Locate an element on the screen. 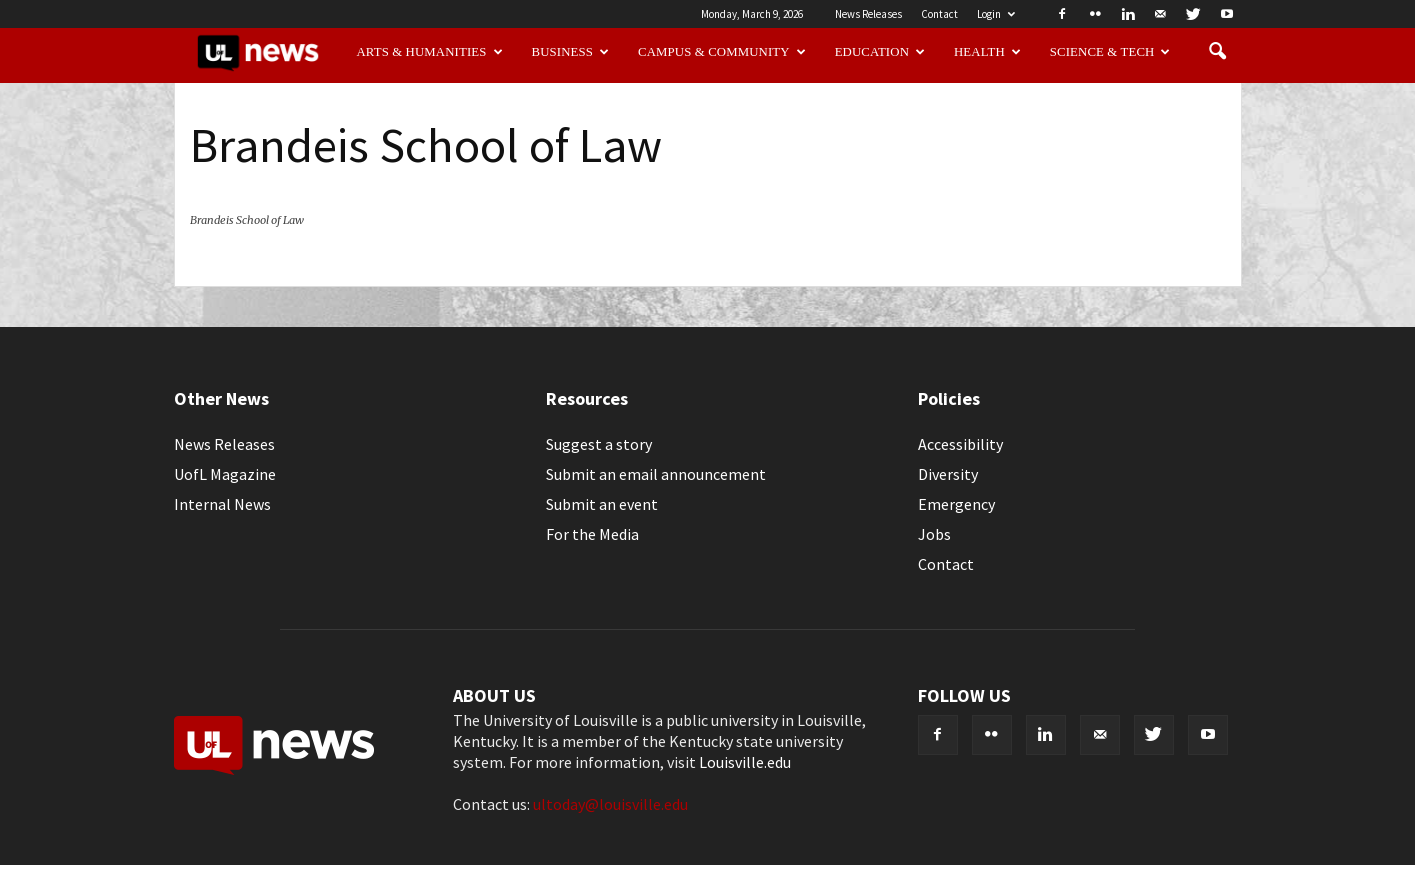 The image size is (1415, 873). Louisville.edu is located at coordinates (745, 762).